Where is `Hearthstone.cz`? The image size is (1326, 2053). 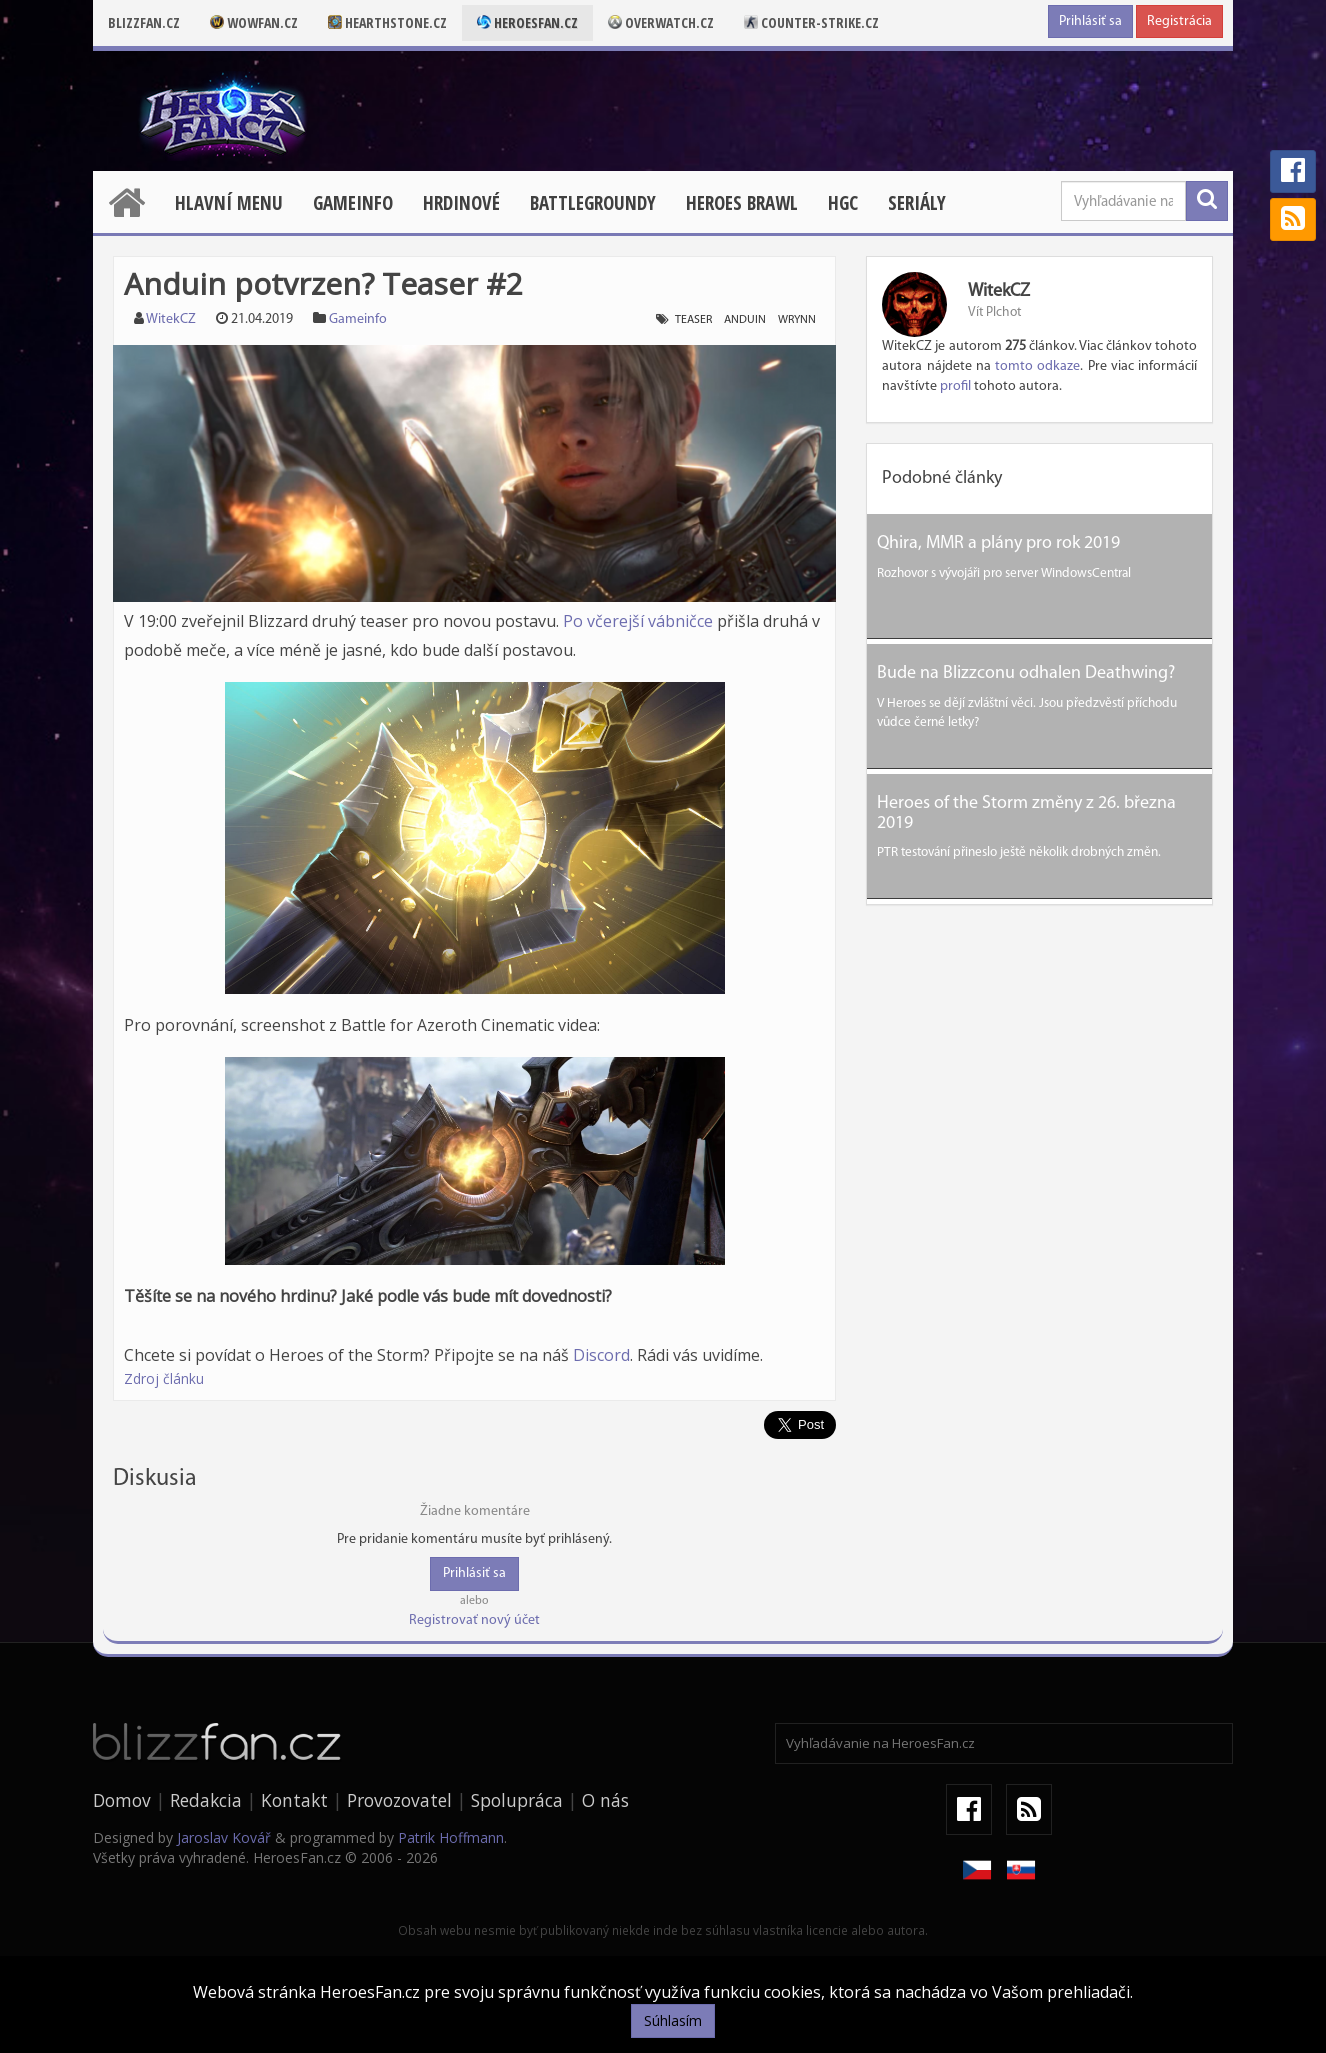
Hearthstone.cz is located at coordinates (387, 22).